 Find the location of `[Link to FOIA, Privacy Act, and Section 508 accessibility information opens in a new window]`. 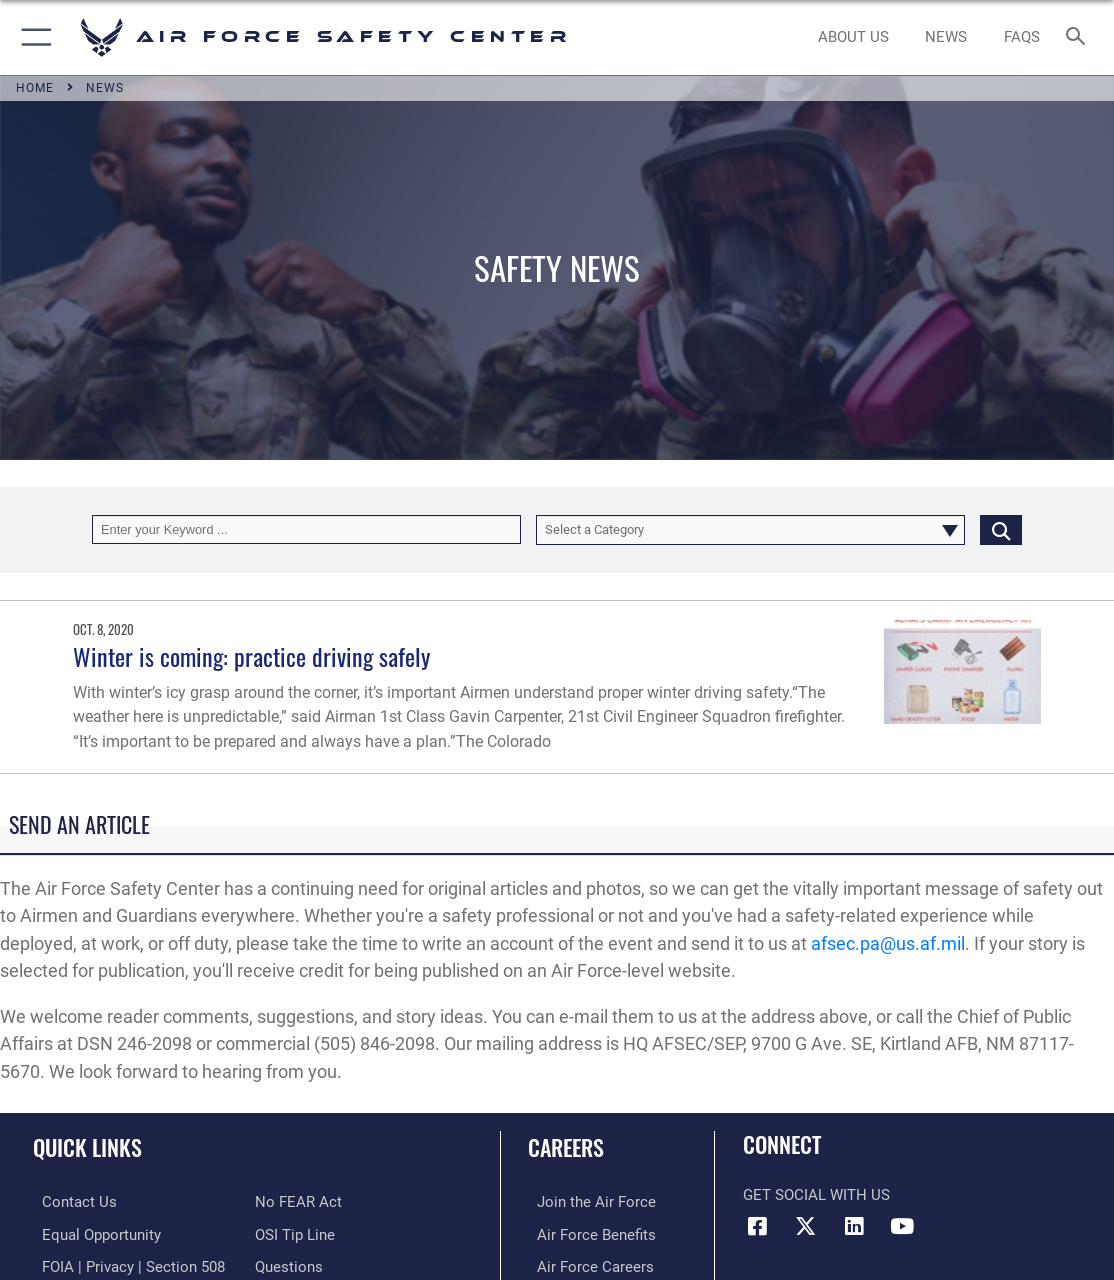

[Link to FOIA, Privacy Act, and Section 508 accessibility information opens in a new window] is located at coordinates (124, 1264).